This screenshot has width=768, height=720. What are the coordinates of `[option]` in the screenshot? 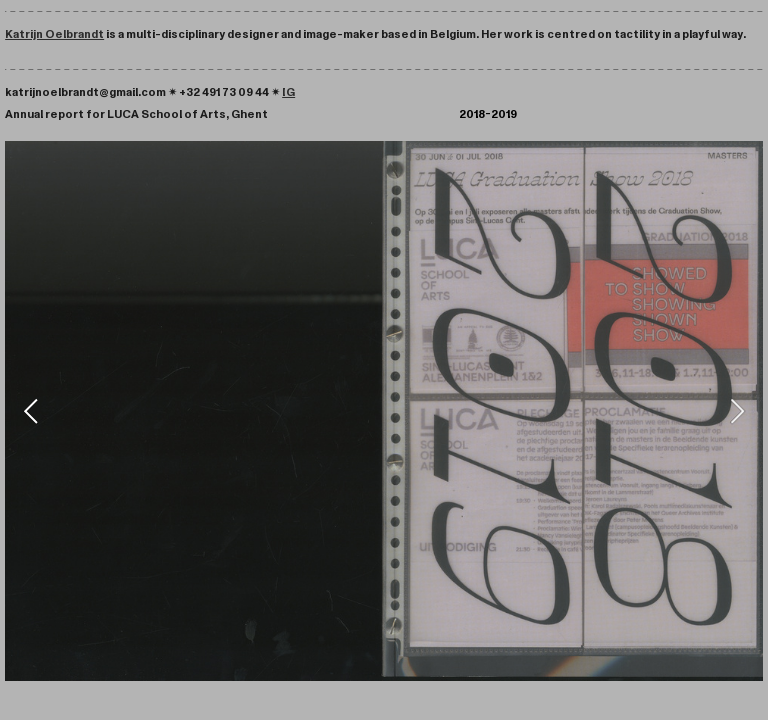 It's located at (384, 411).